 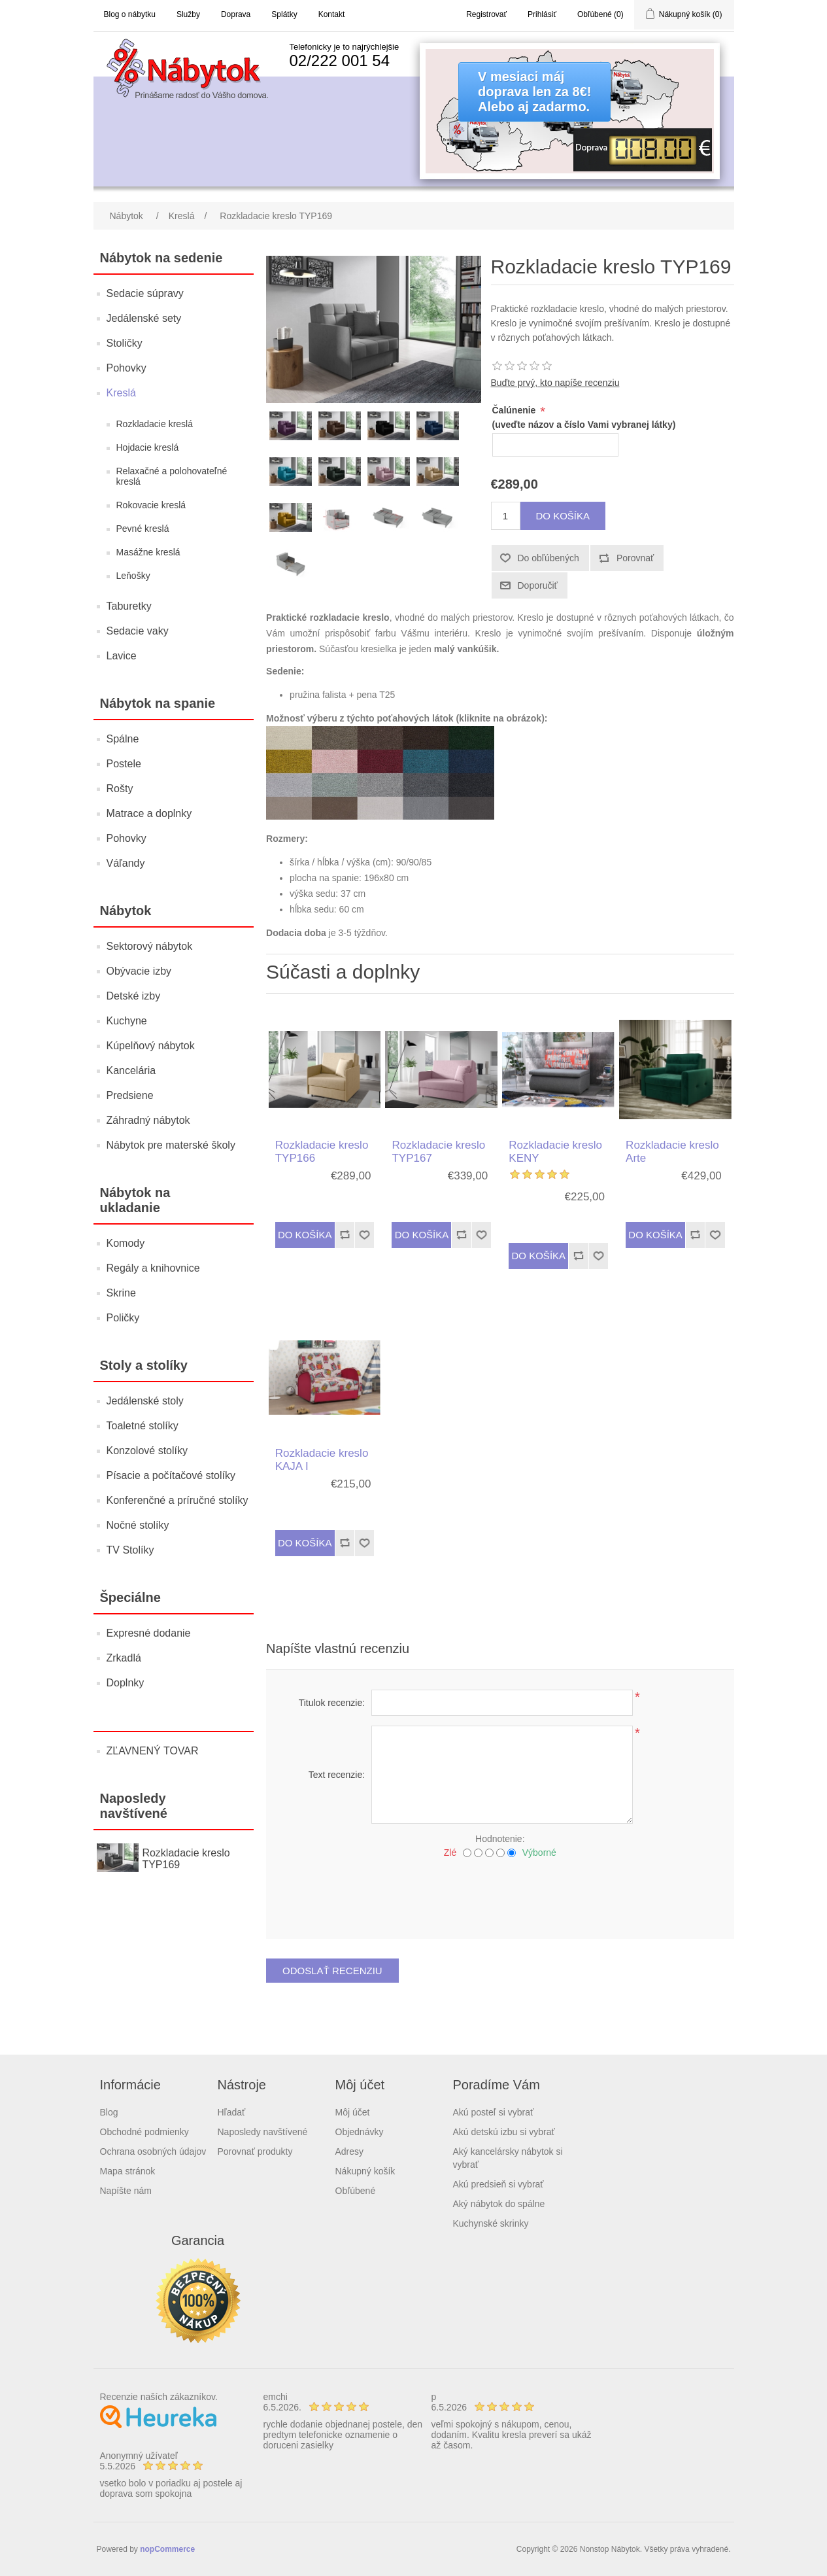 I want to click on Jedálenské sety, so click(x=144, y=318).